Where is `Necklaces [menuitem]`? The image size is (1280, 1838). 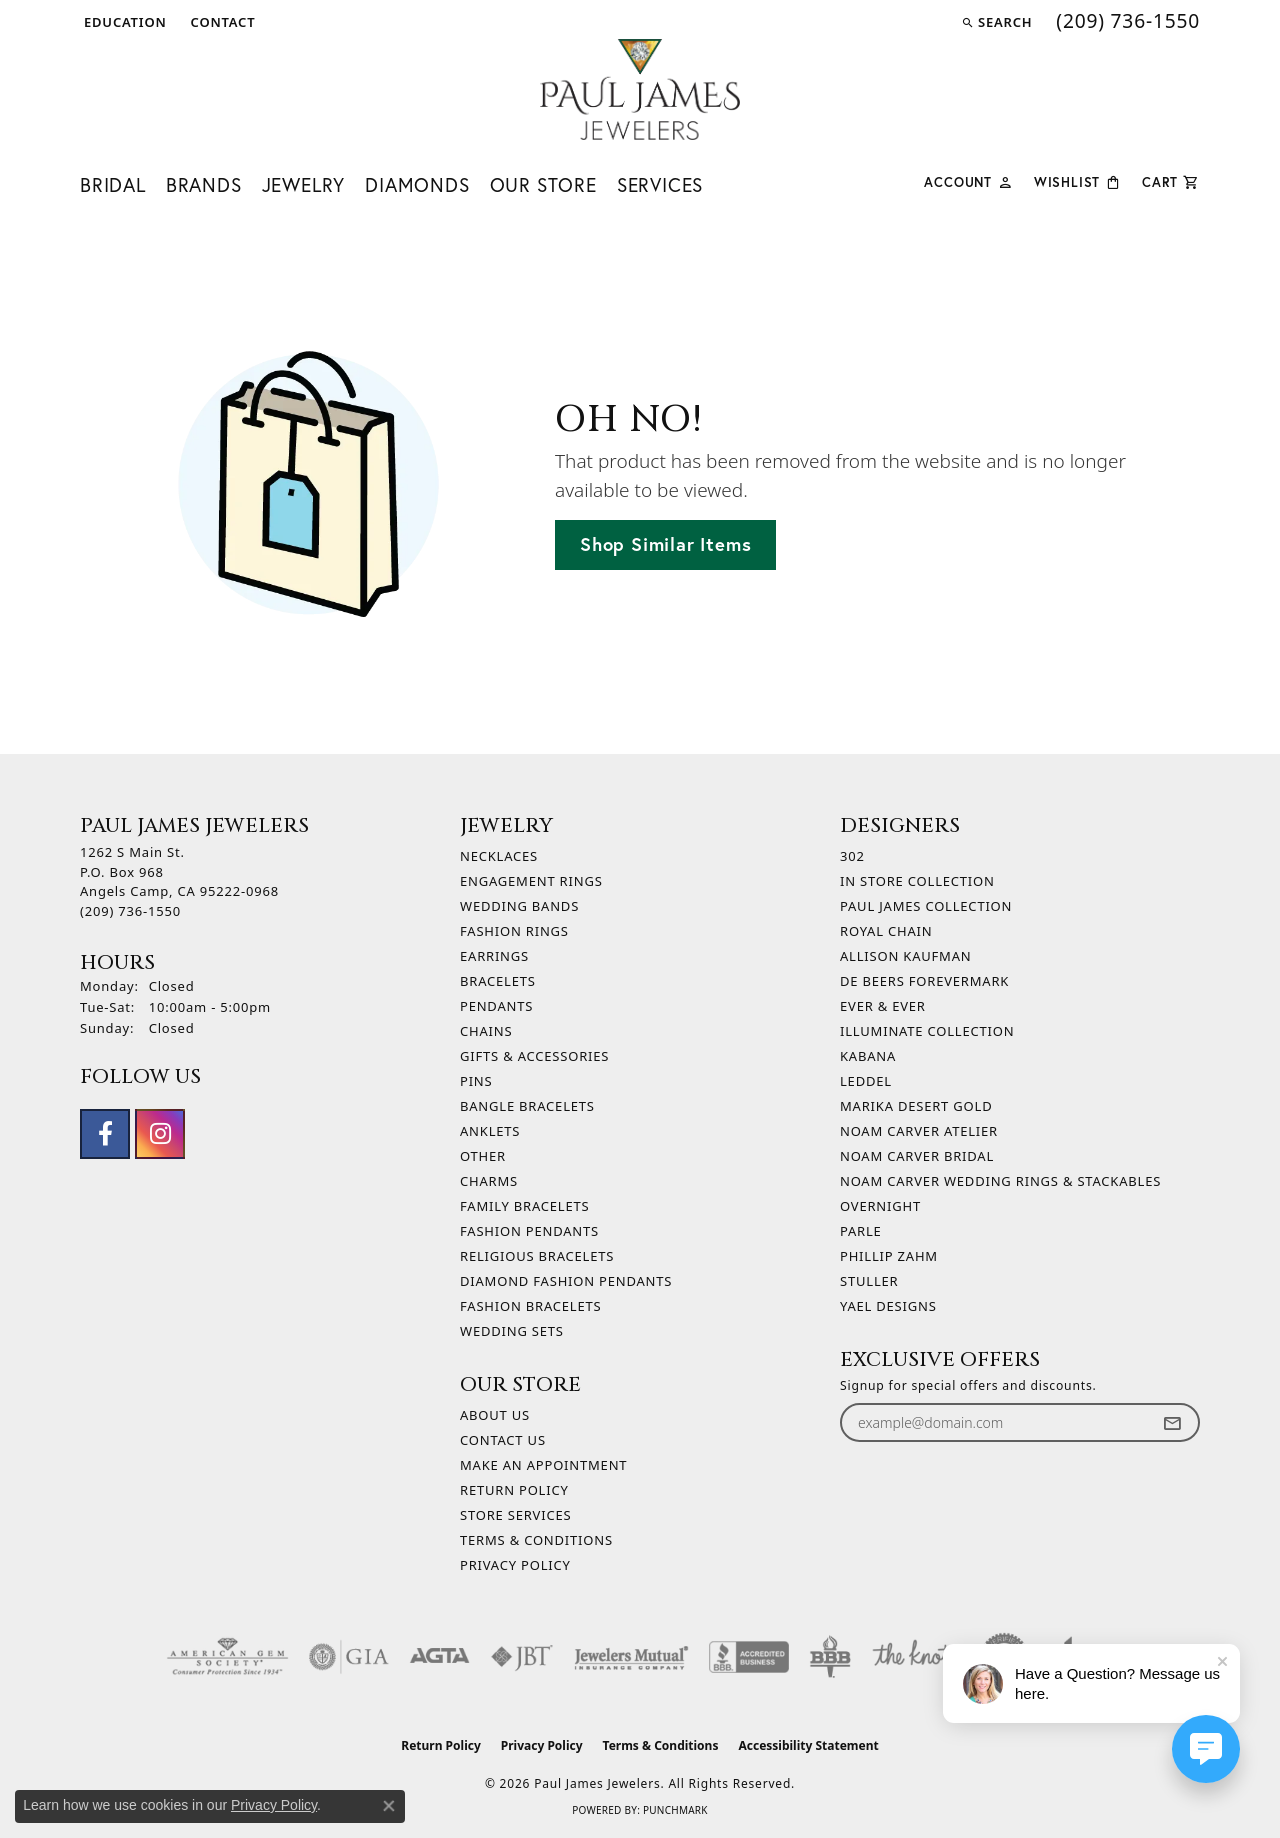 Necklaces [menuitem] is located at coordinates (499, 856).